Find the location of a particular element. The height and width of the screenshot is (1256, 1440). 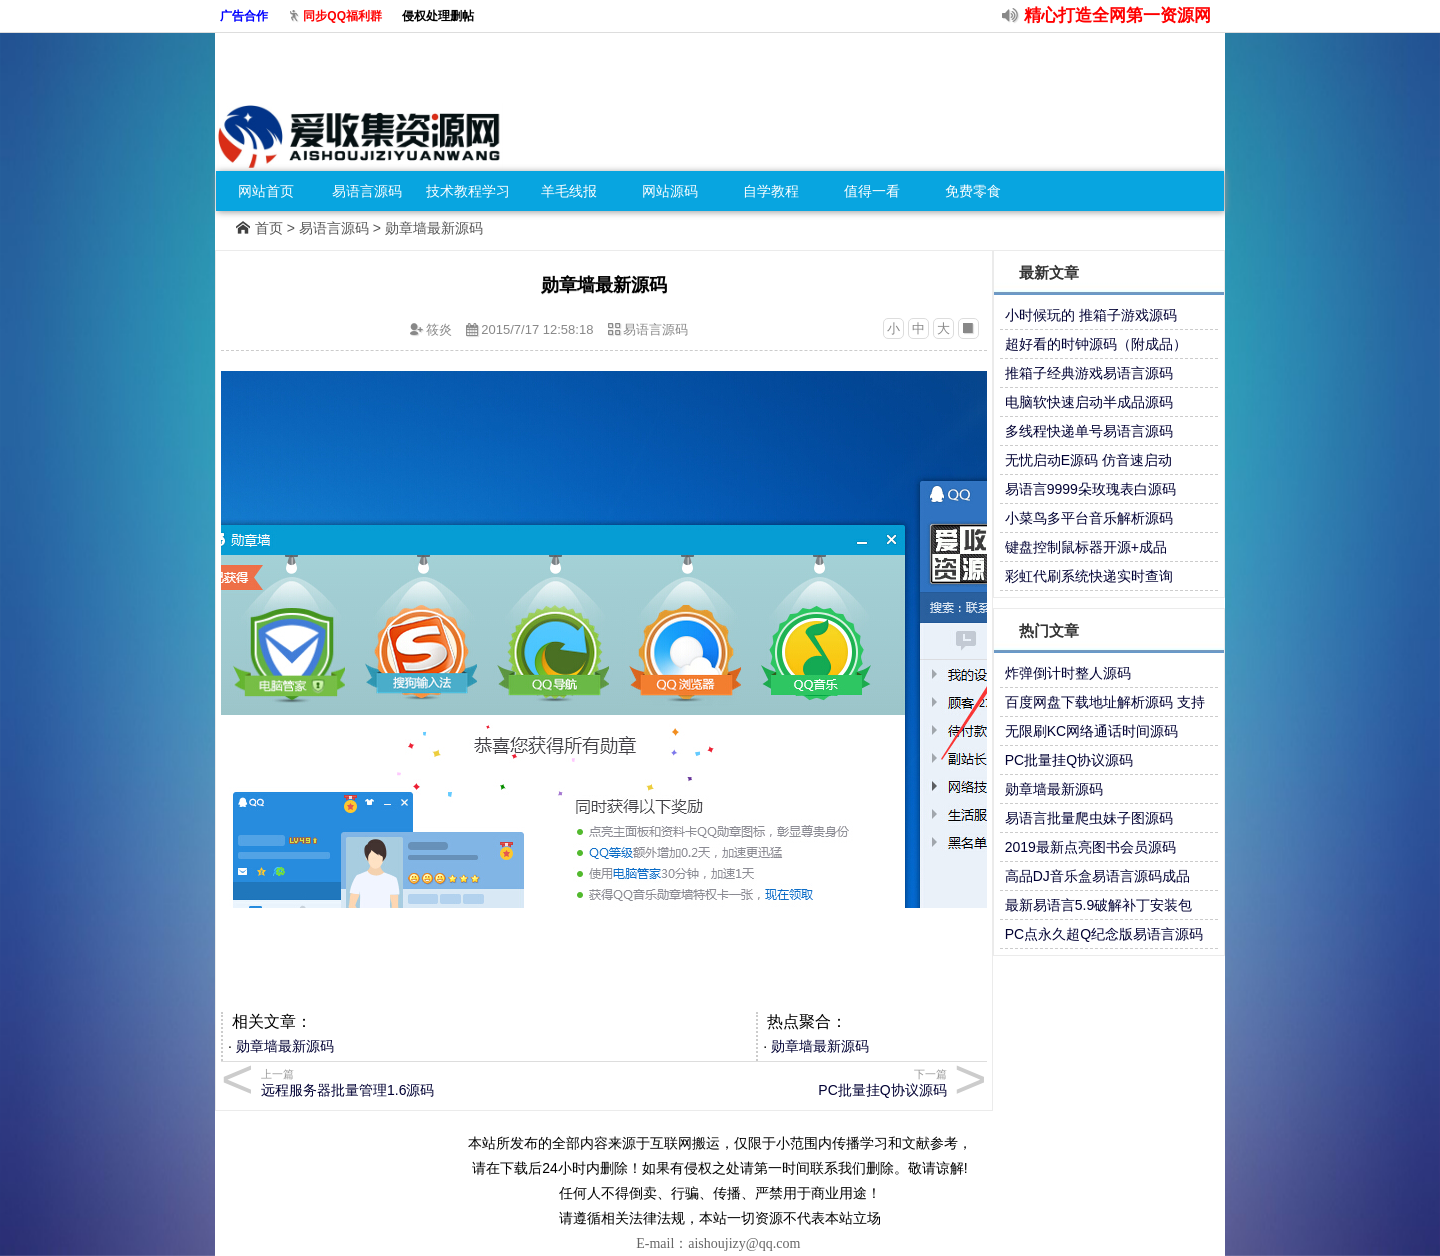

首页 is located at coordinates (269, 228).